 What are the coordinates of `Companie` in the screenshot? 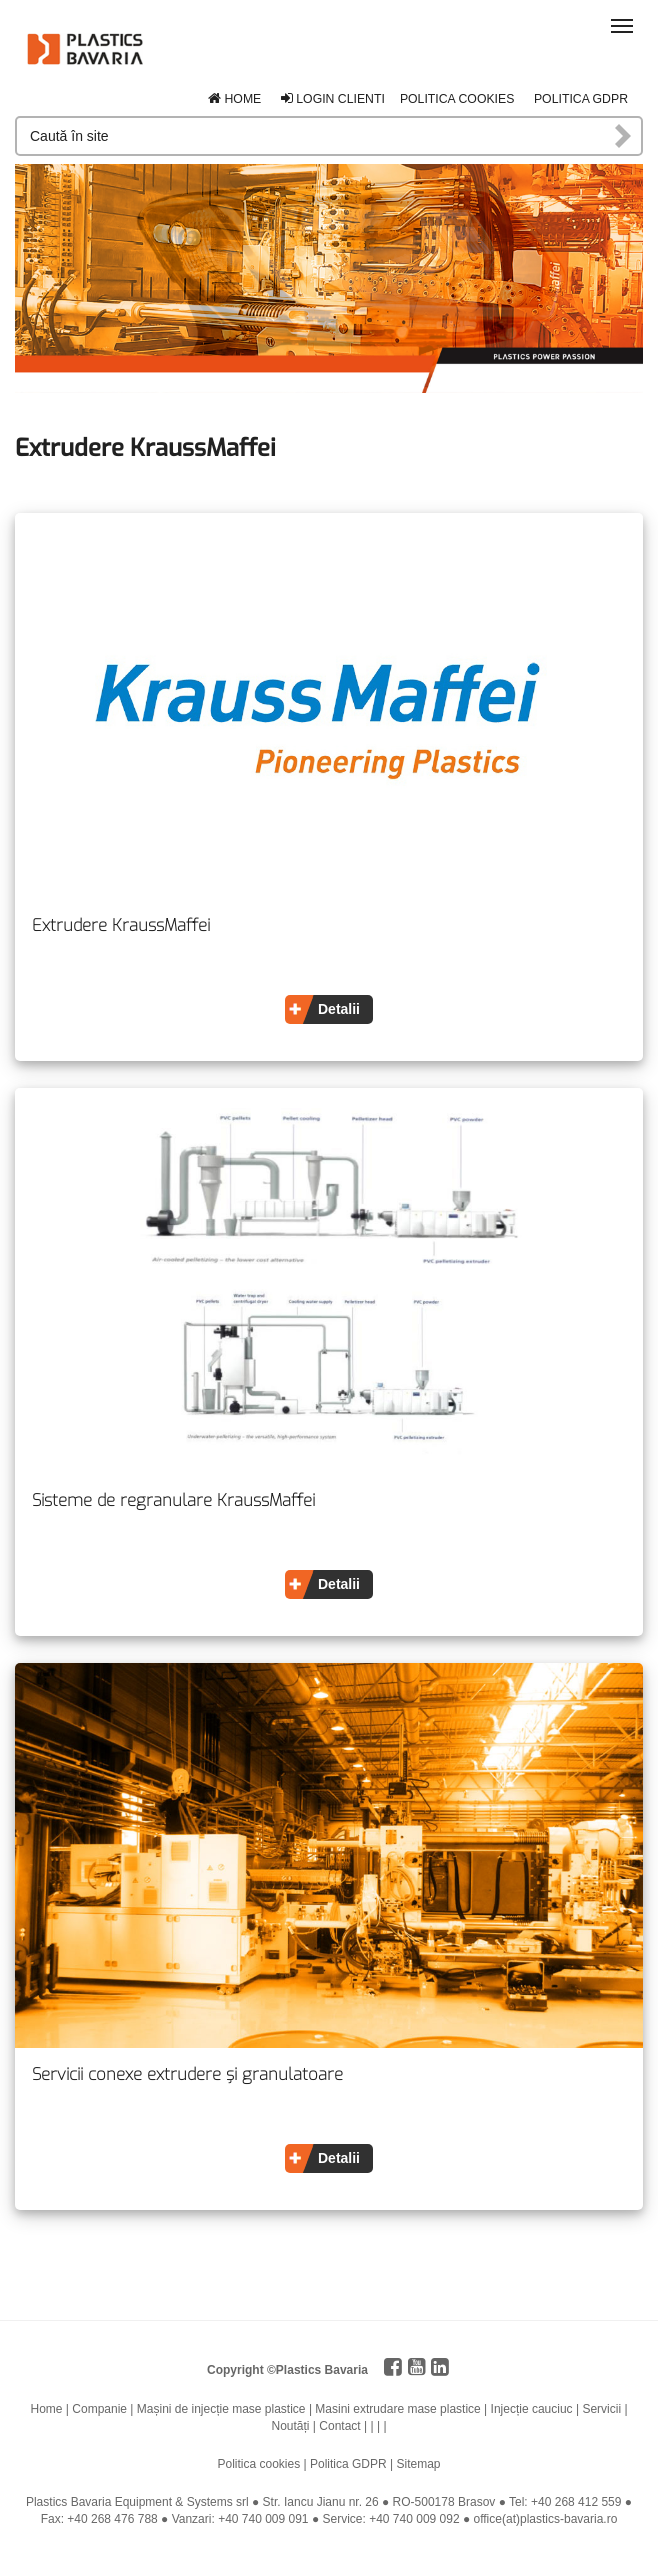 It's located at (99, 2409).